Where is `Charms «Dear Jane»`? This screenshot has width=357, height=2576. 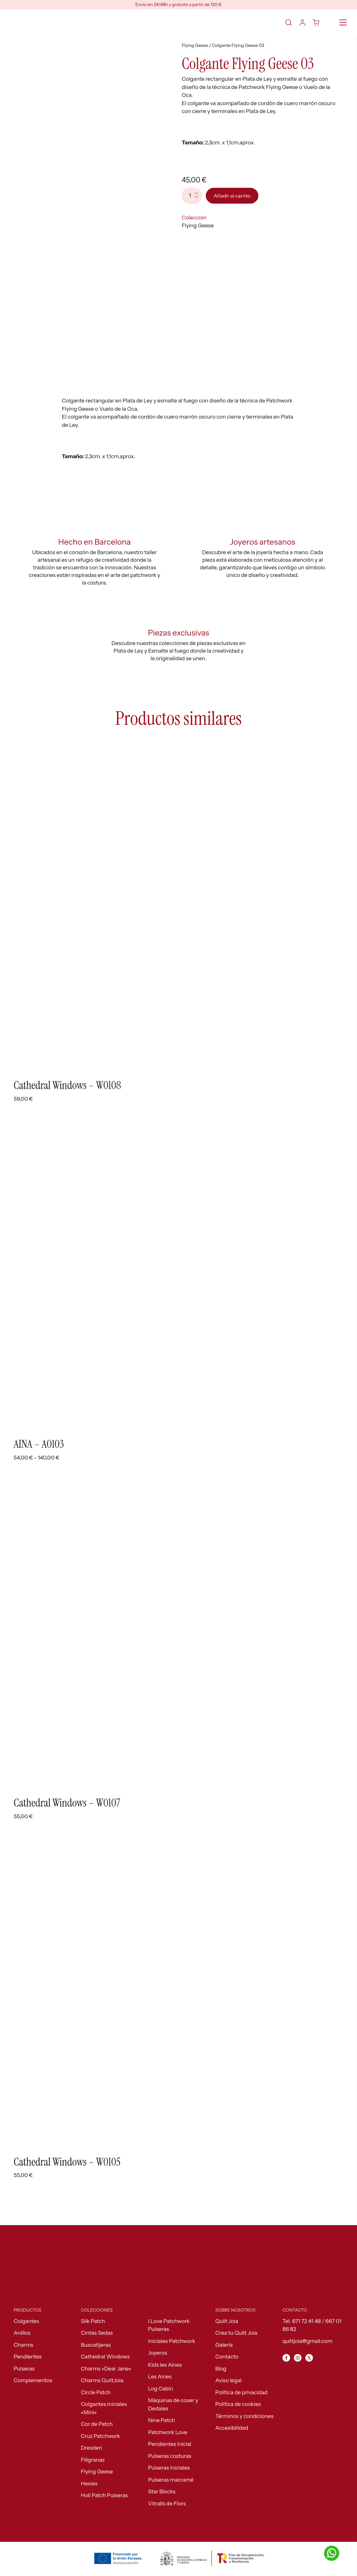 Charms «Dear Jane» is located at coordinates (106, 2368).